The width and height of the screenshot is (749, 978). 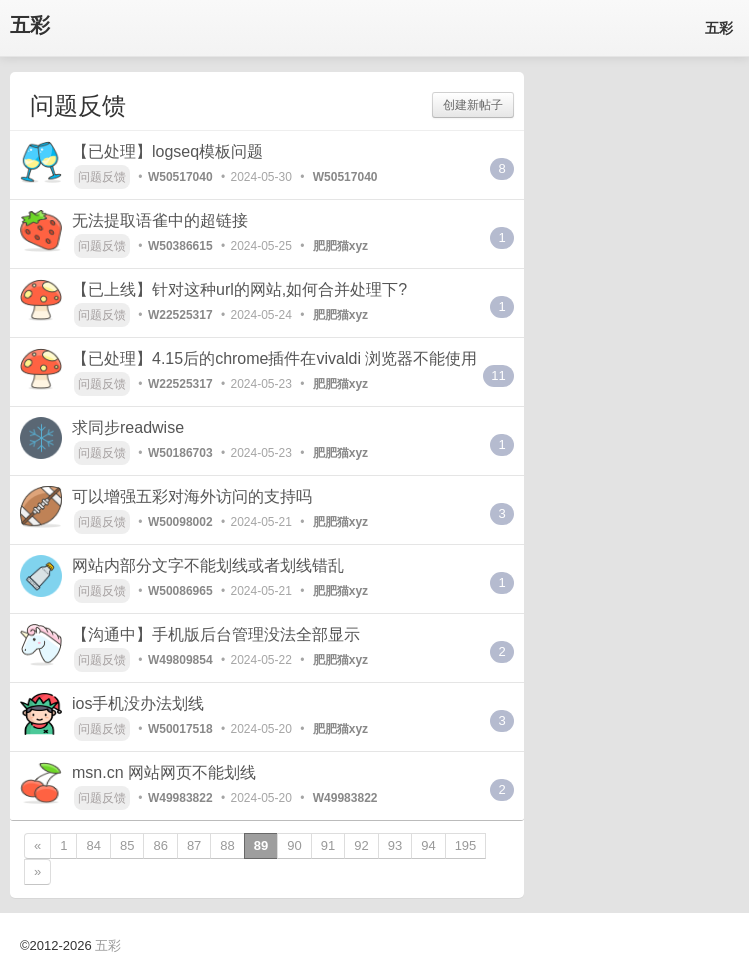 What do you see at coordinates (180, 729) in the screenshot?
I see `W50017518` at bounding box center [180, 729].